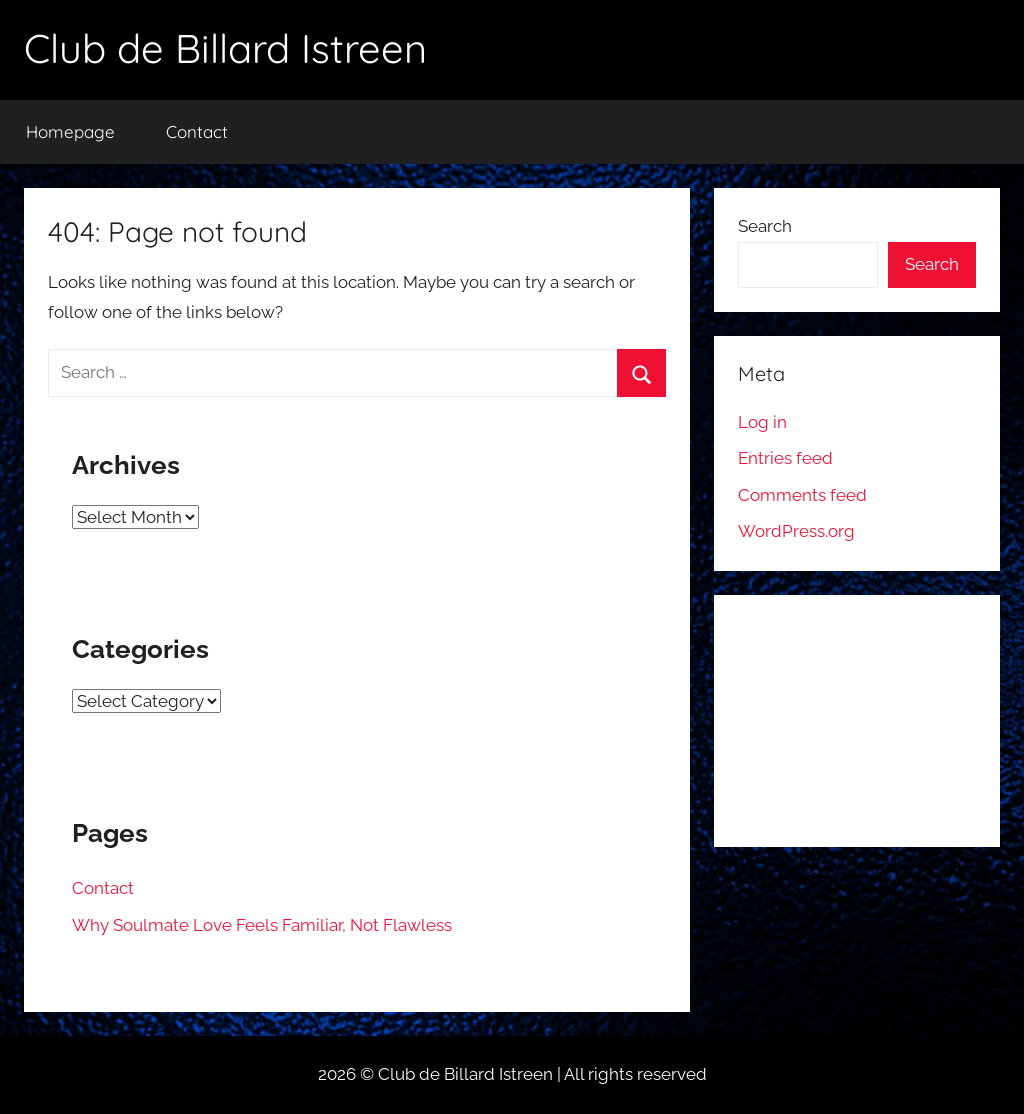 The image size is (1024, 1114). What do you see at coordinates (762, 422) in the screenshot?
I see `Log in` at bounding box center [762, 422].